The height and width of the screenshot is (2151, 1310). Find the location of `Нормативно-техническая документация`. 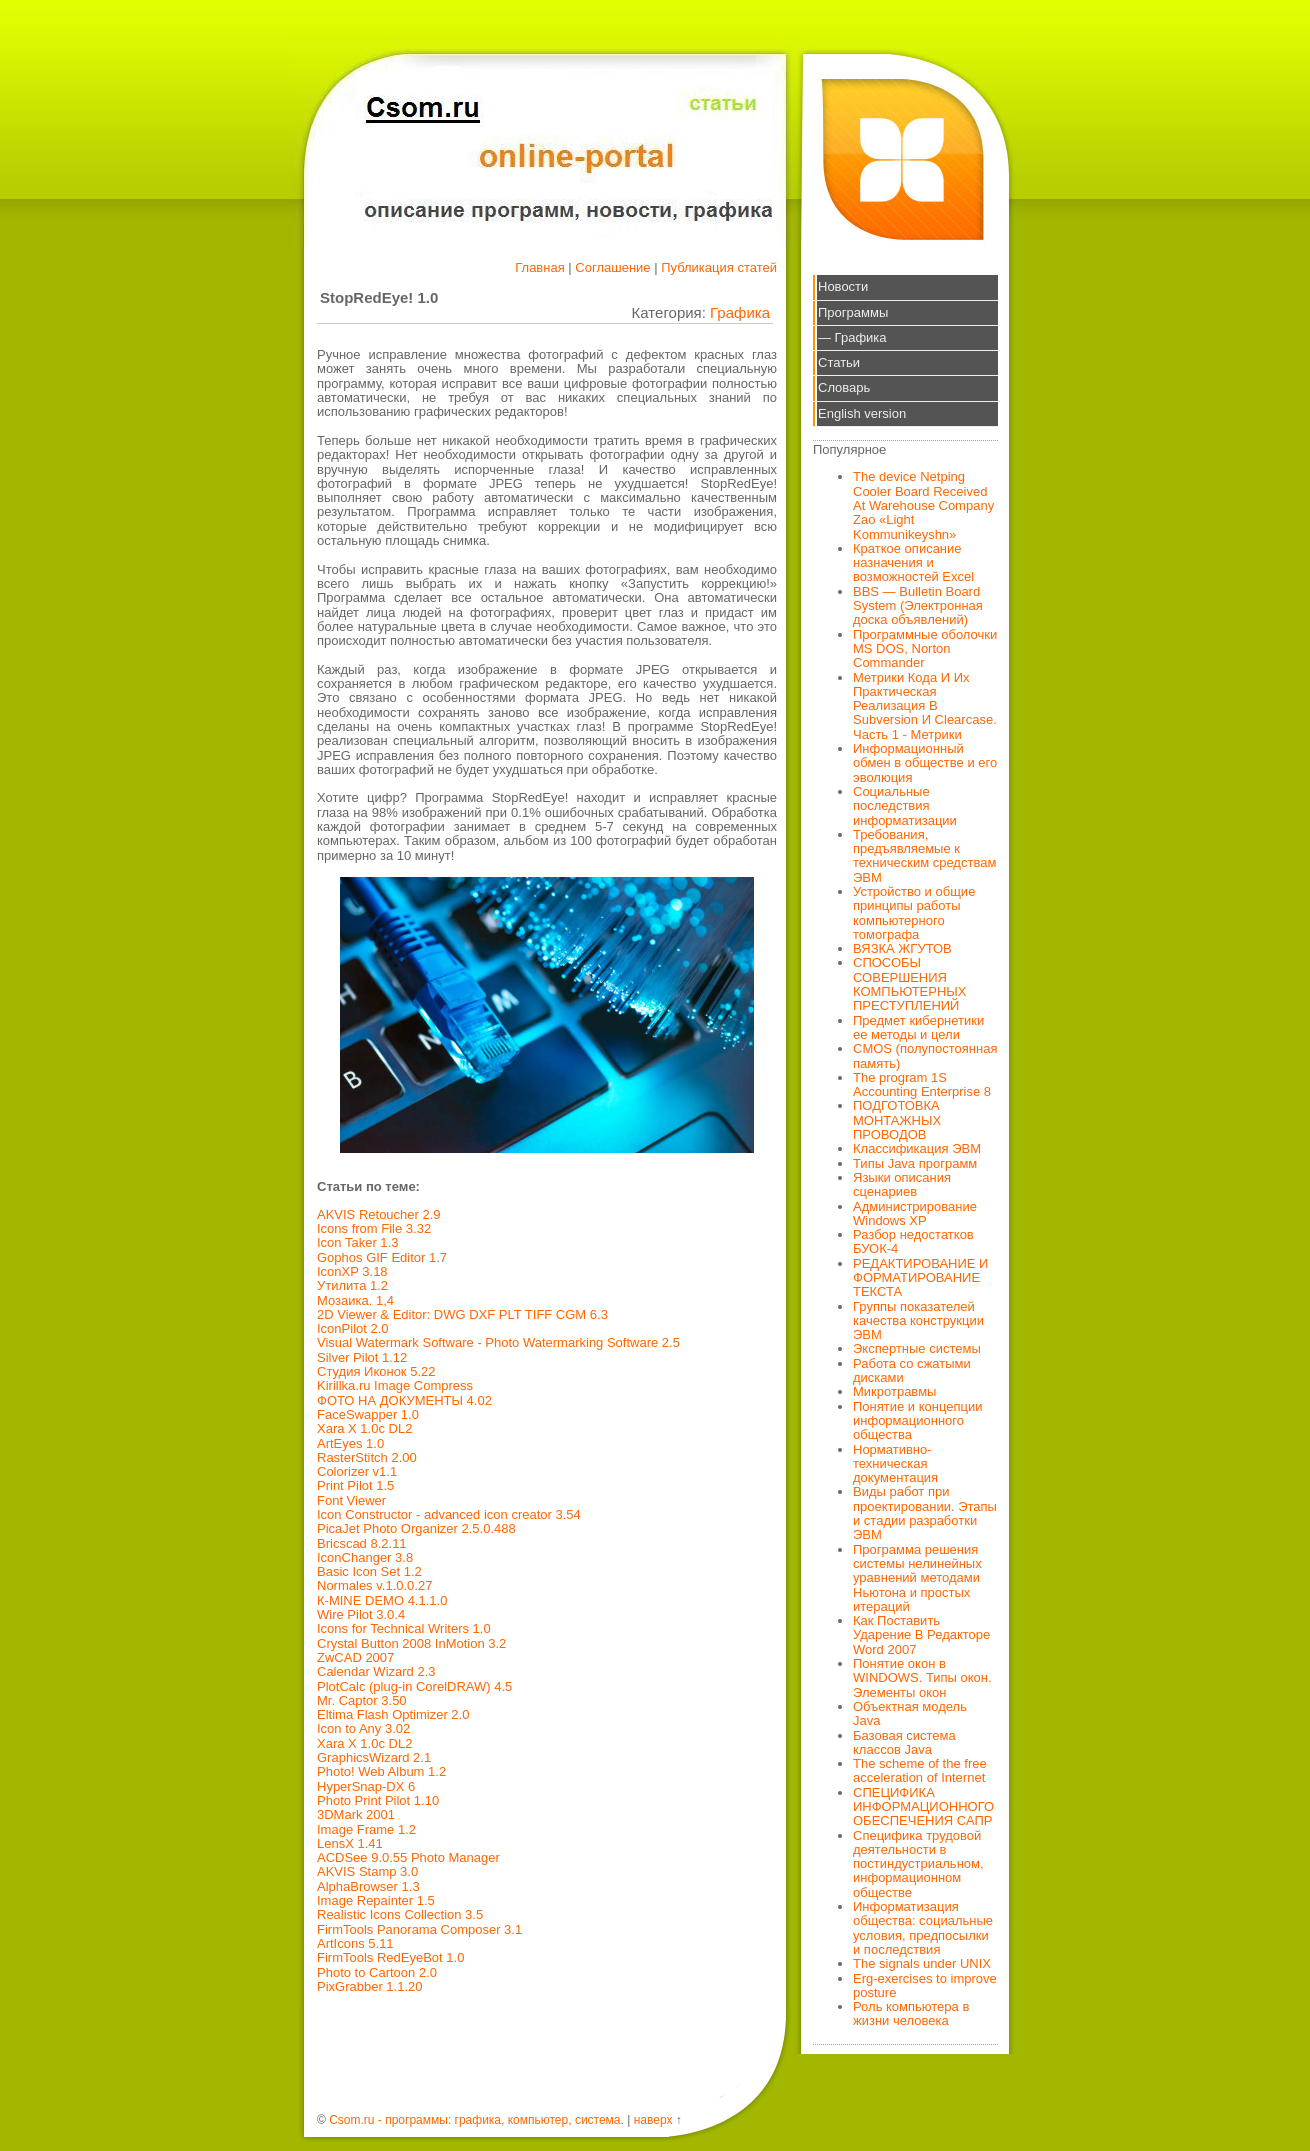

Нормативно-техническая документация is located at coordinates (895, 1464).